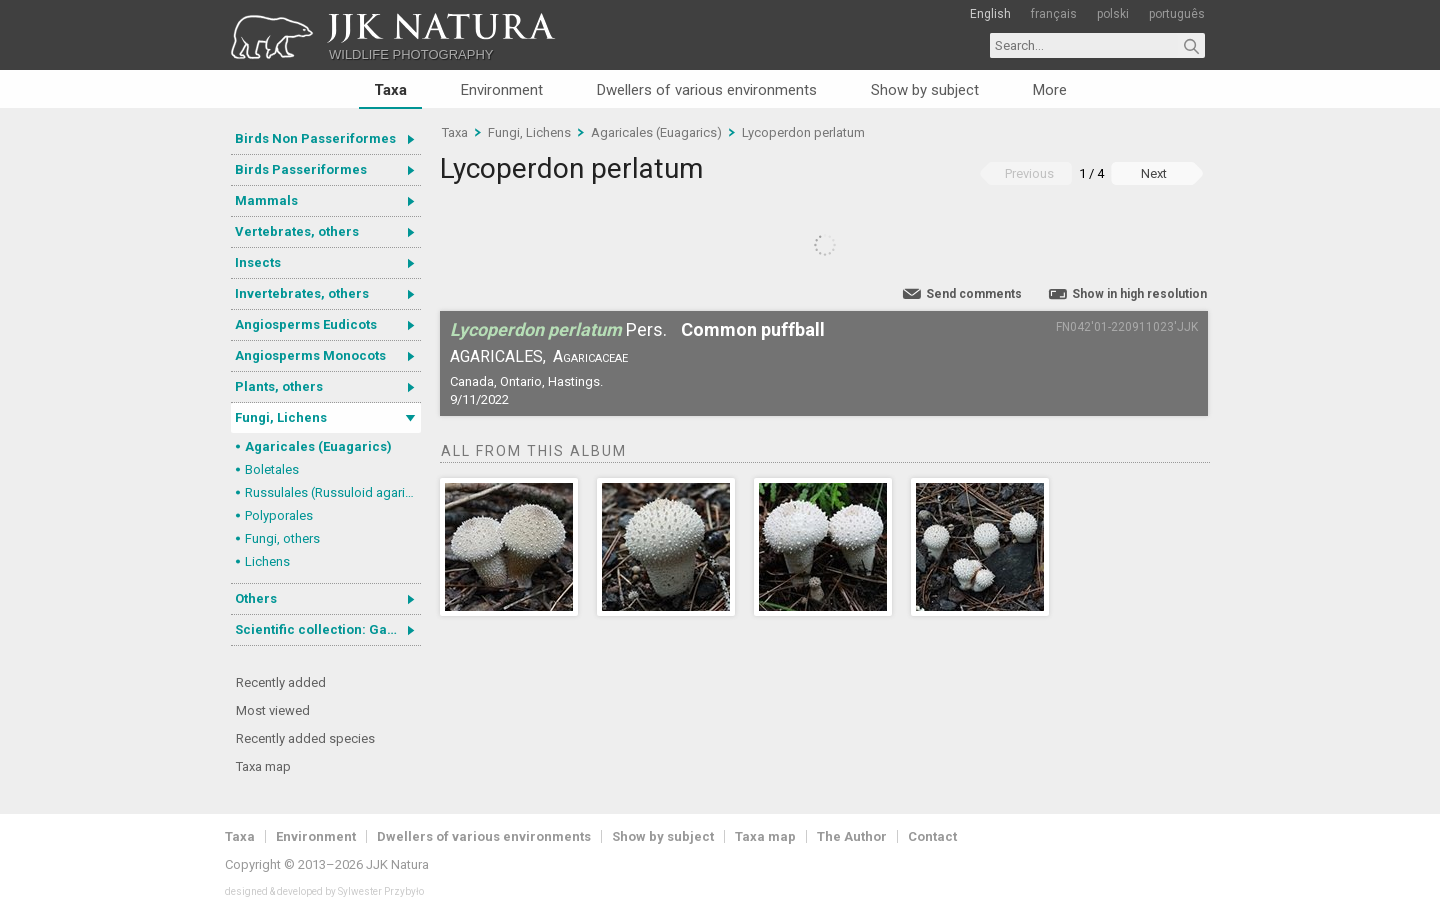 Image resolution: width=1440 pixels, height=922 pixels. Describe the element at coordinates (266, 200) in the screenshot. I see `Mammals` at that location.